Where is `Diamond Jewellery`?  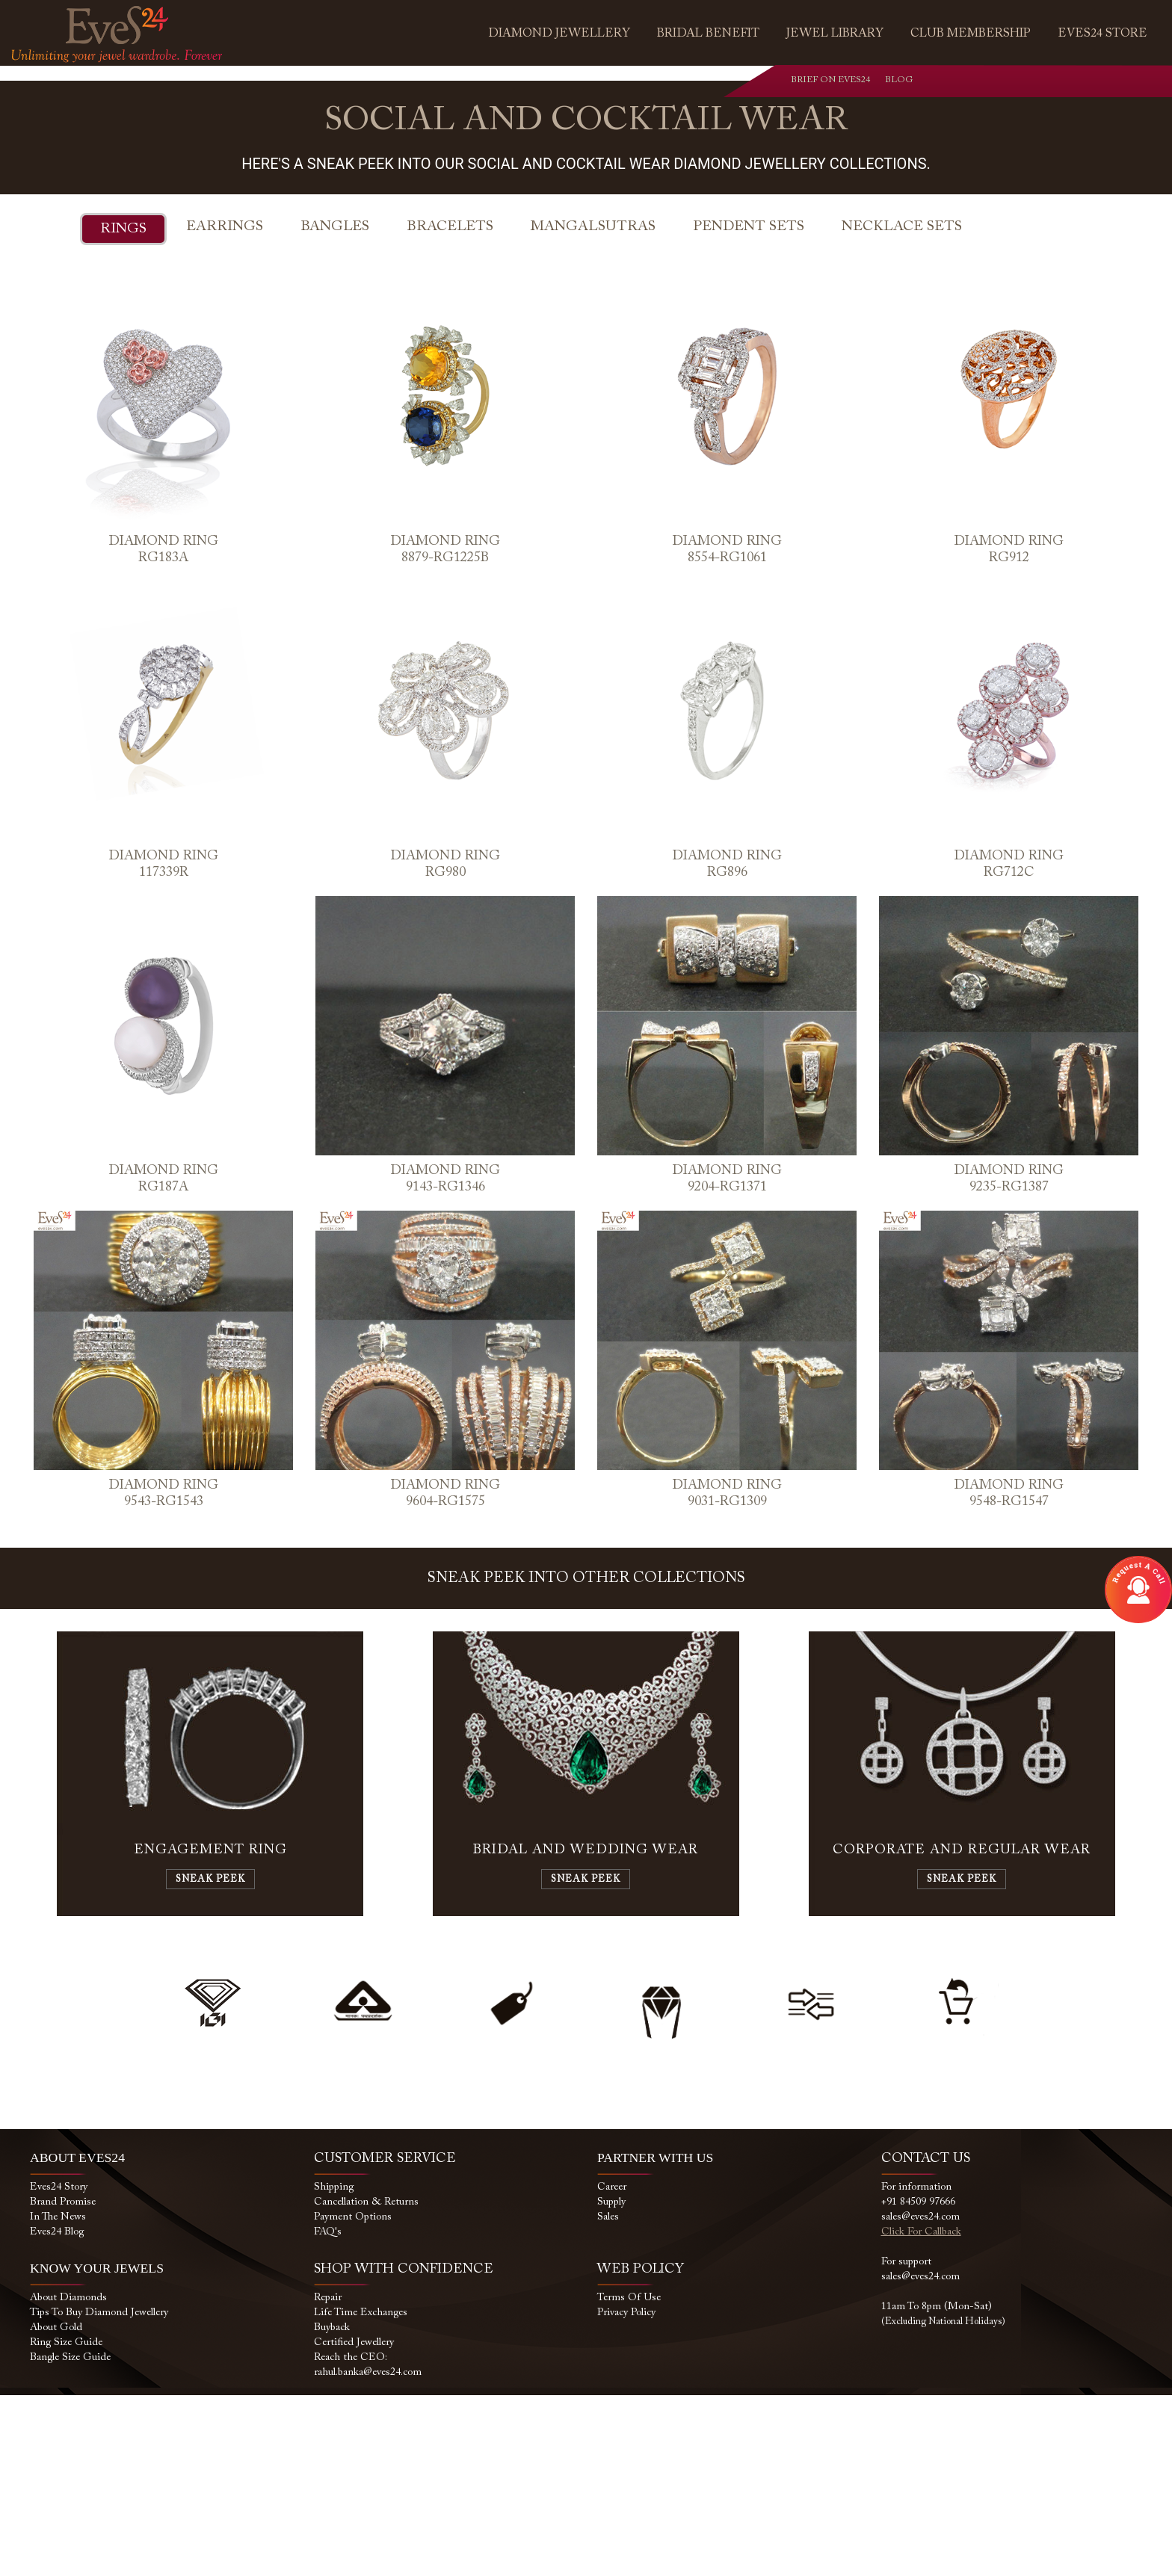 Diamond Jewellery is located at coordinates (559, 34).